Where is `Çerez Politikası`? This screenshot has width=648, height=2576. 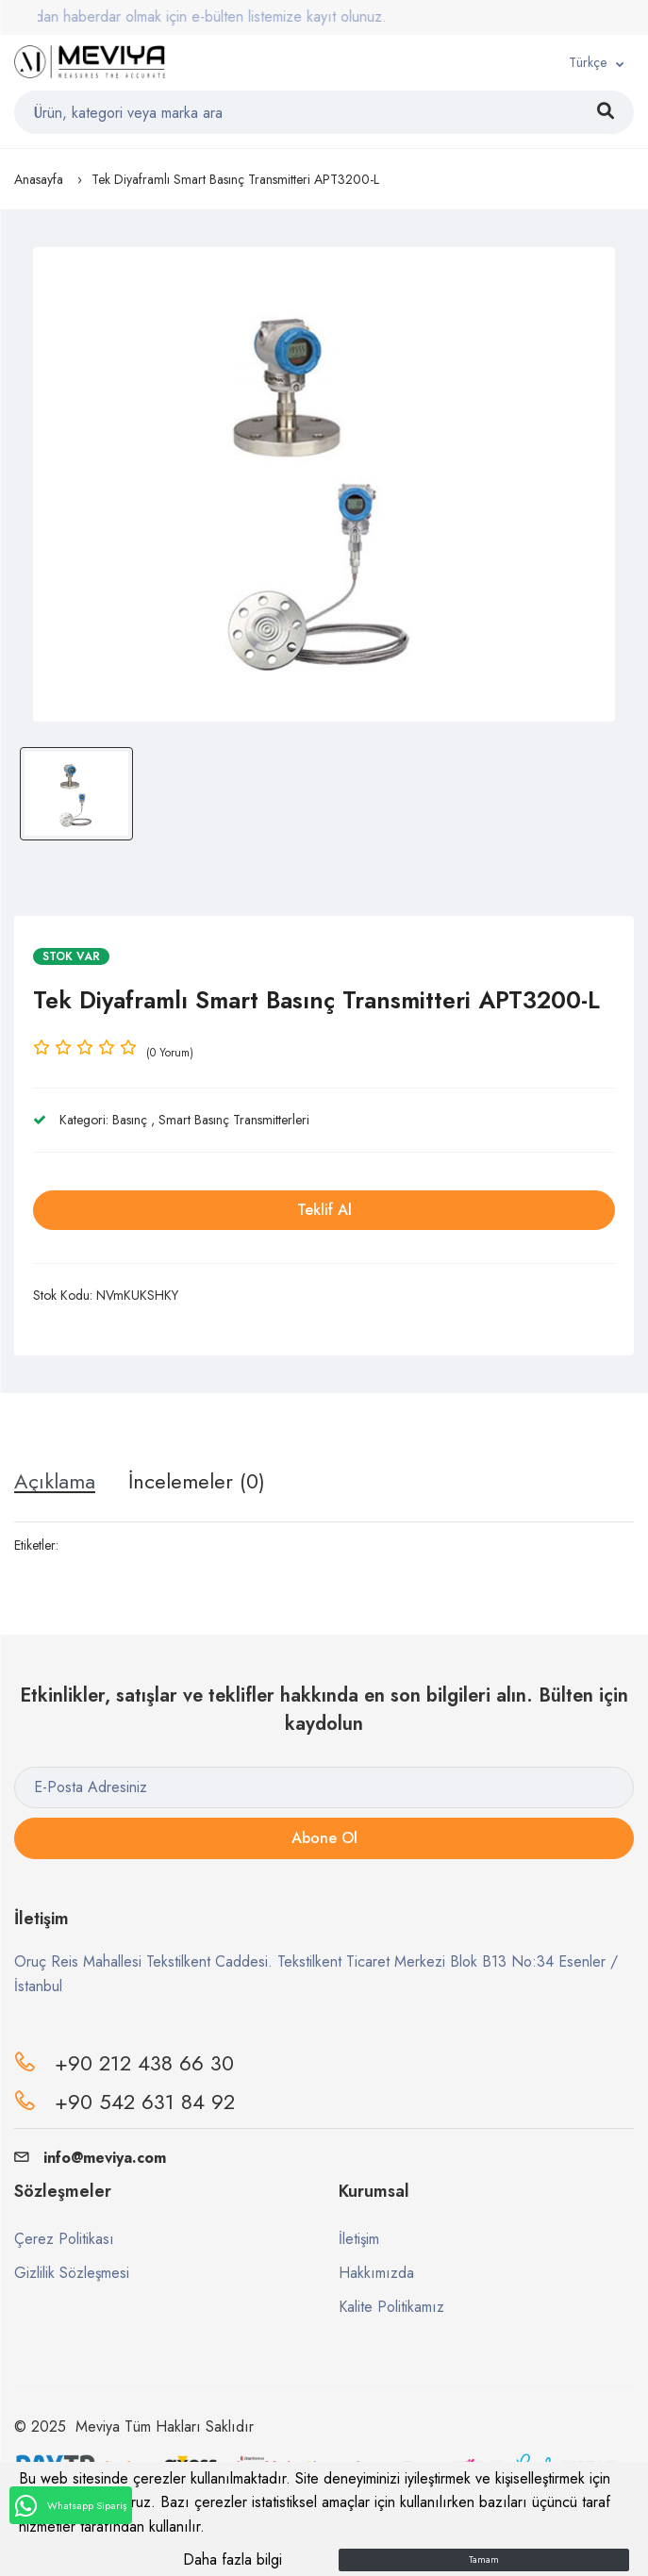
Çerez Politikası is located at coordinates (64, 2239).